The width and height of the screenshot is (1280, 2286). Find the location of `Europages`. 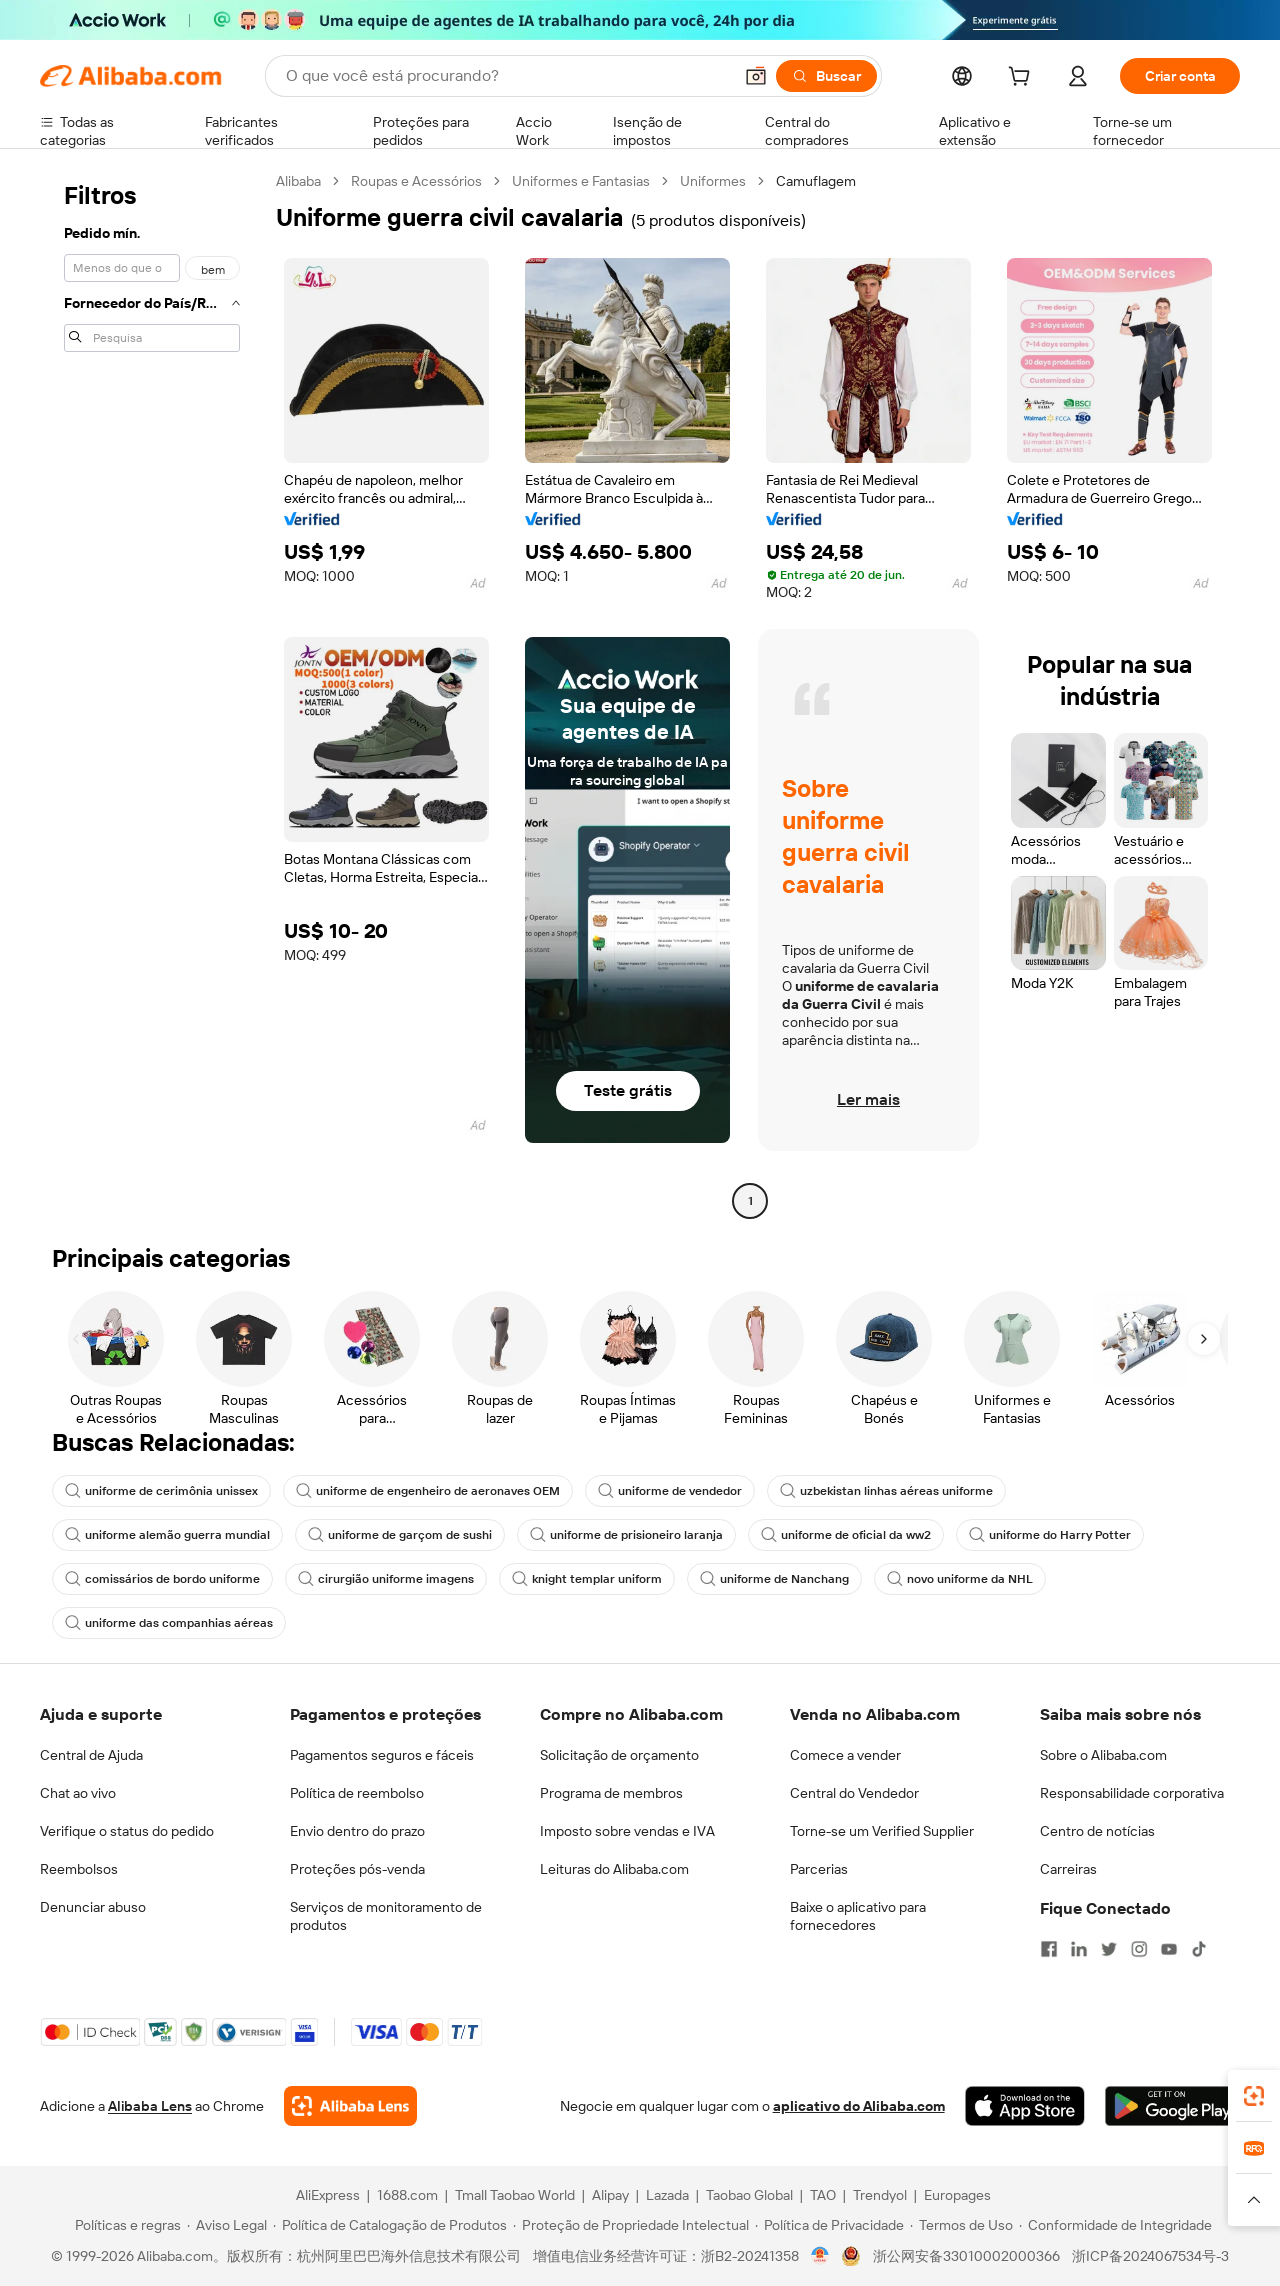

Europages is located at coordinates (957, 2195).